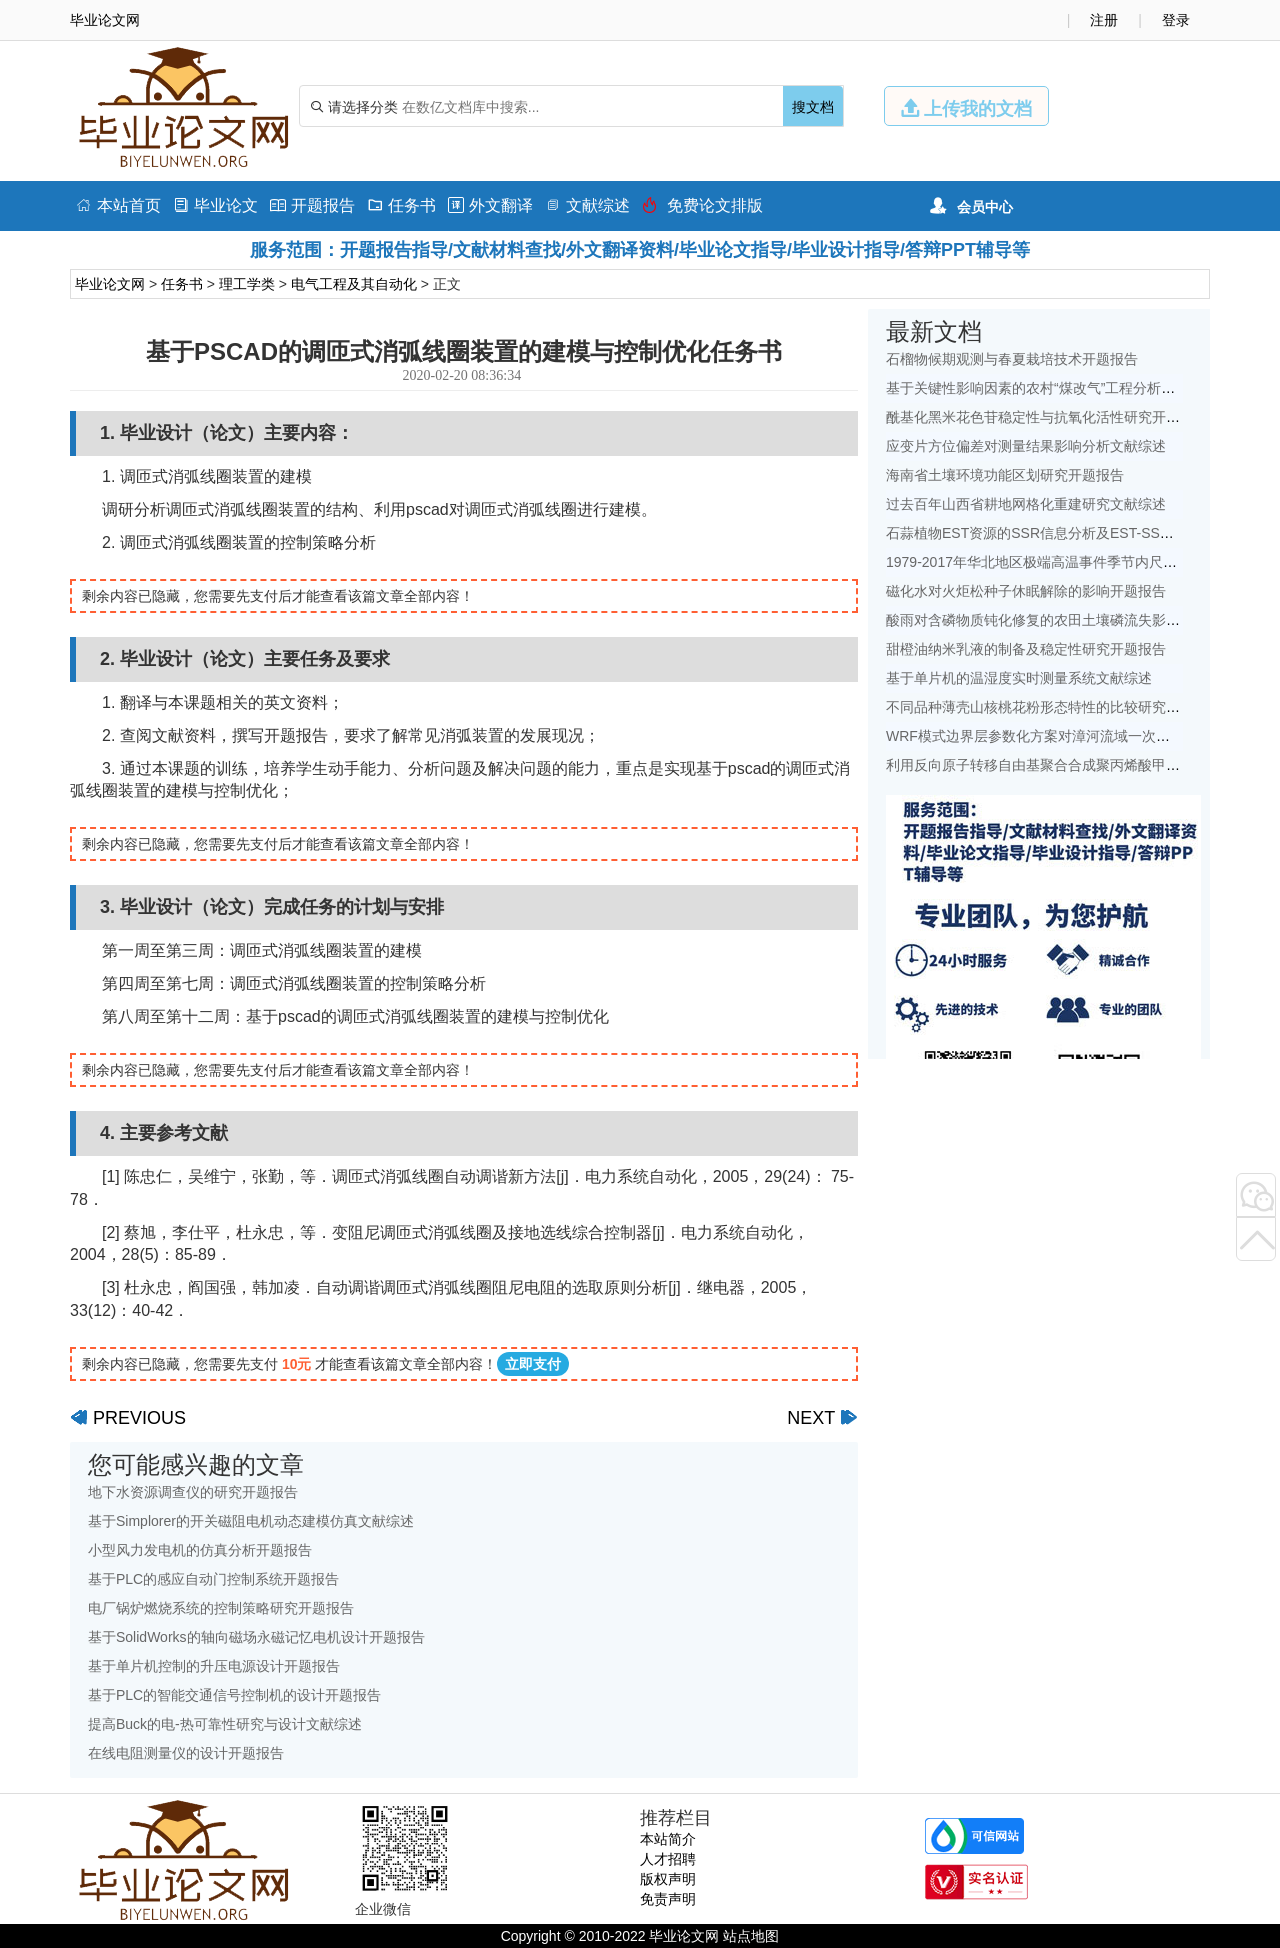  What do you see at coordinates (1047, 417) in the screenshot?
I see `酰基化黑米花色苷稳定性与抗氧化活性研究开题报告` at bounding box center [1047, 417].